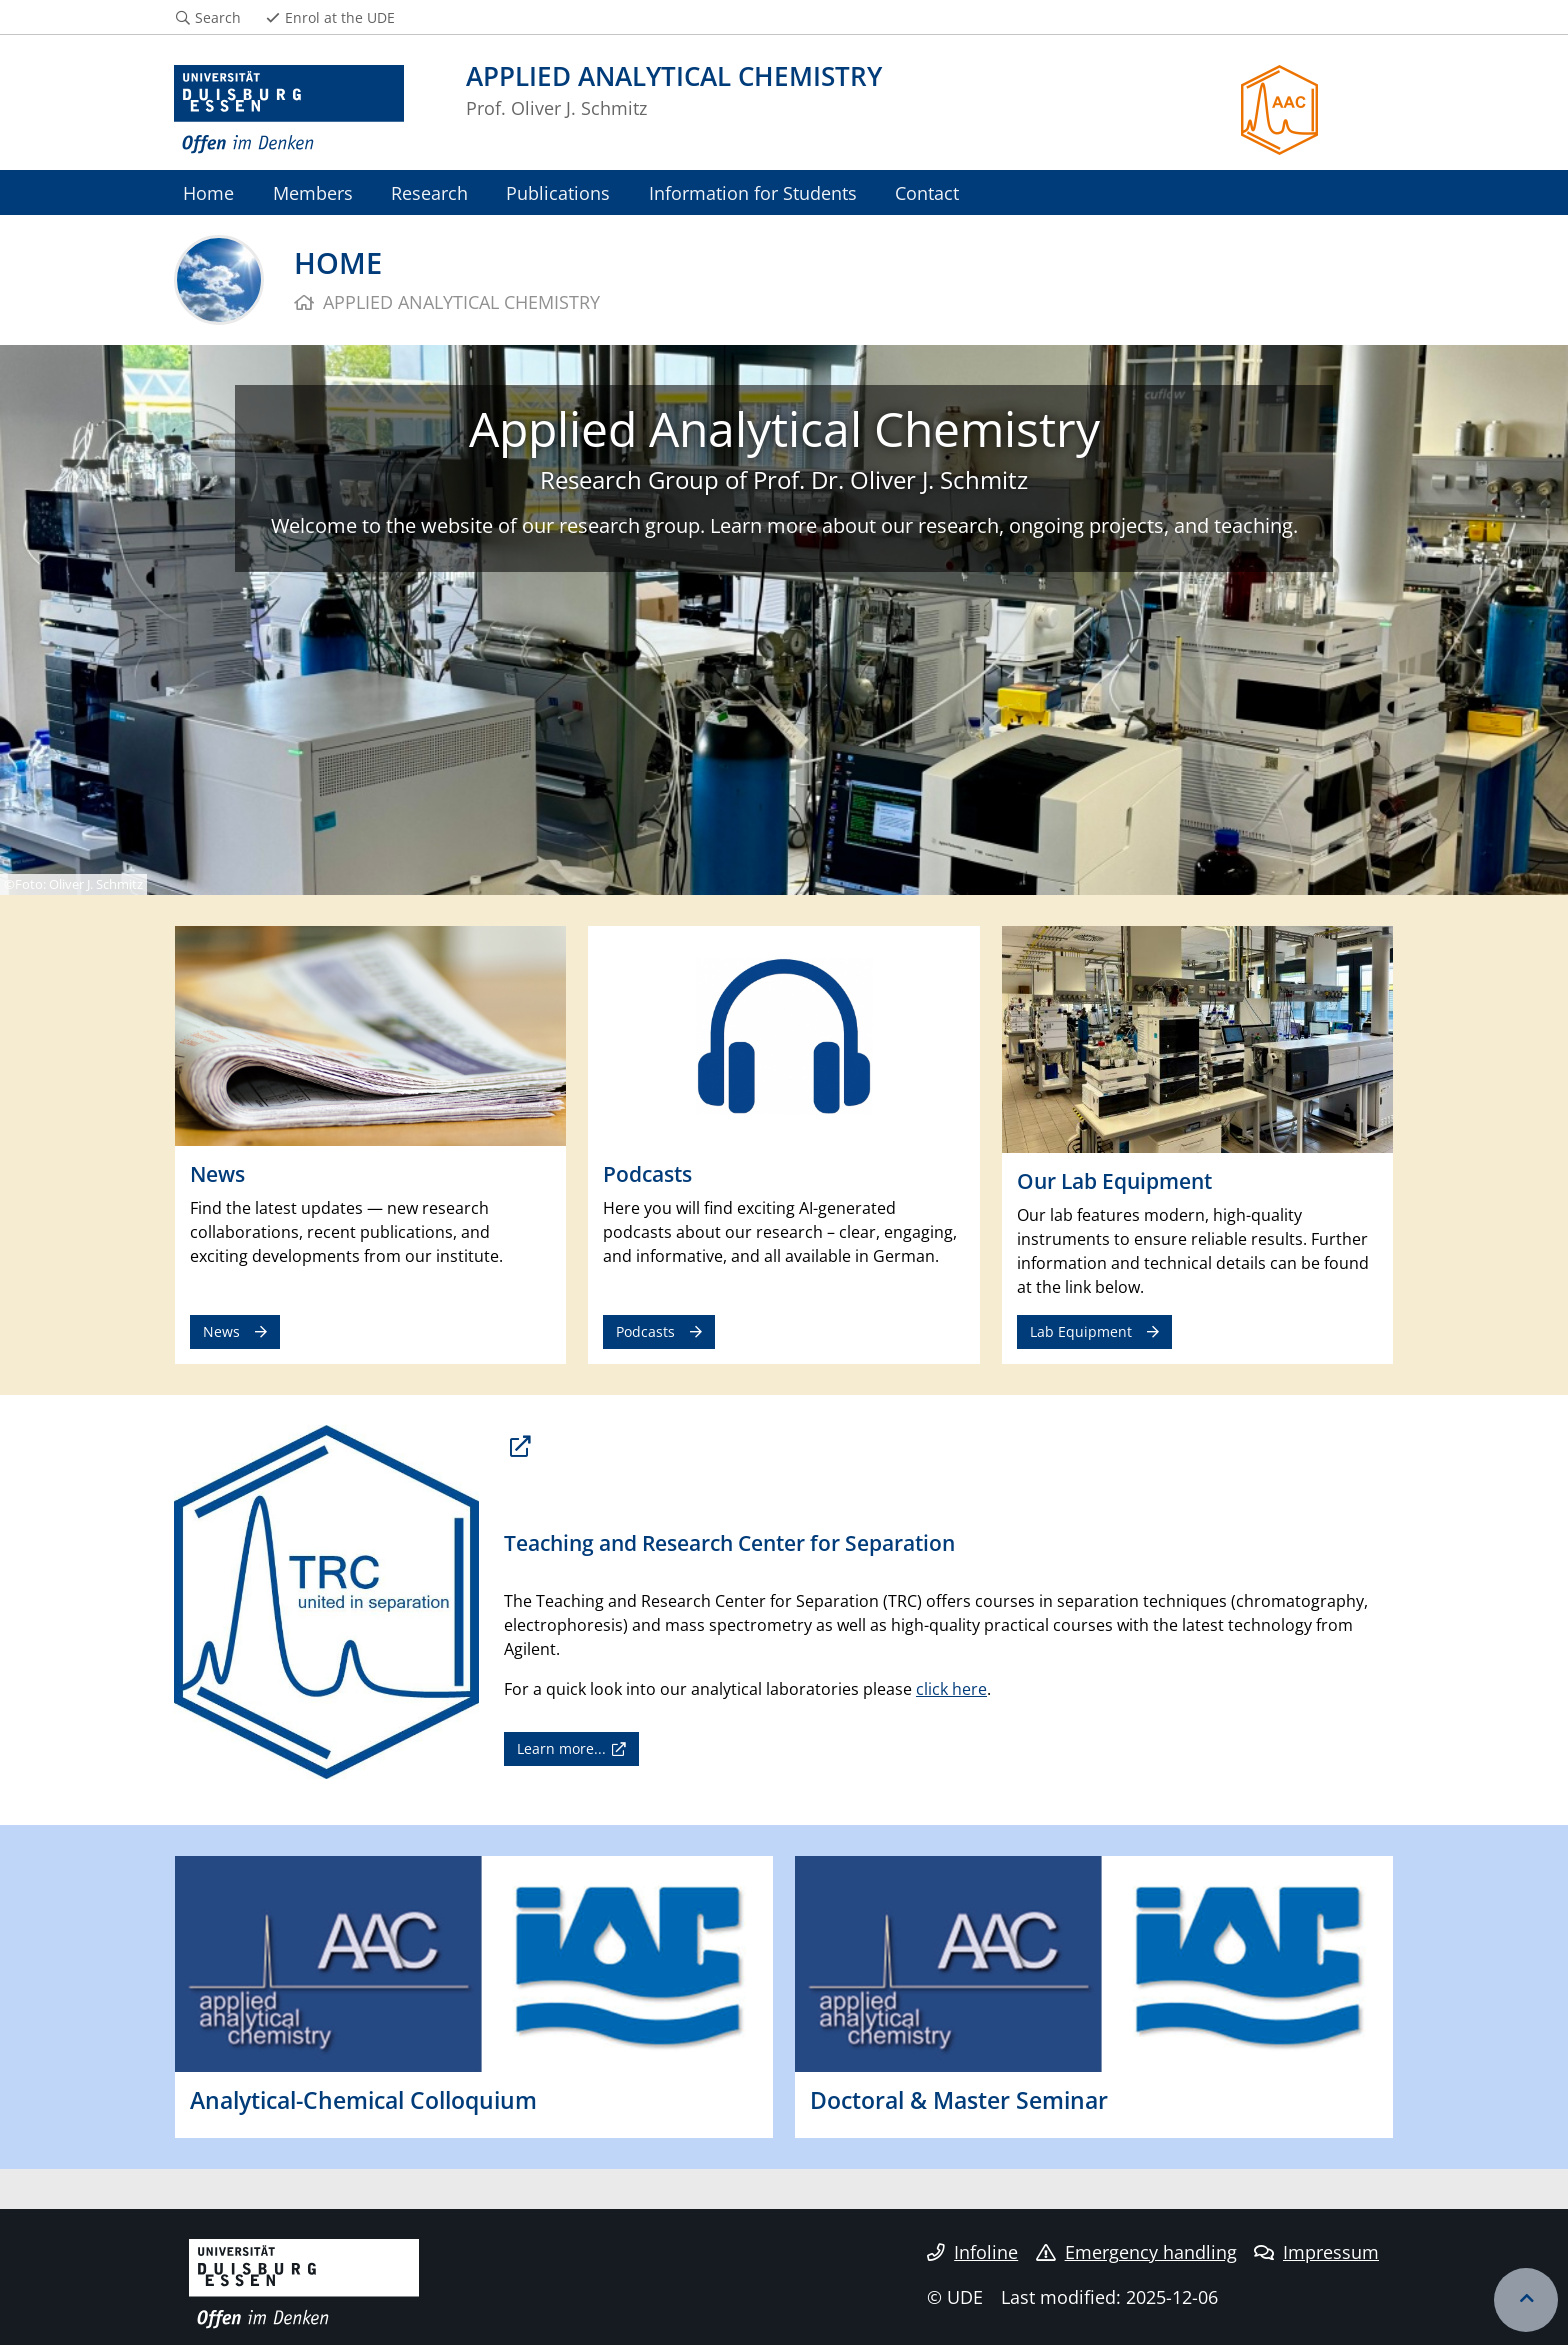 The width and height of the screenshot is (1568, 2345). Describe the element at coordinates (561, 1748) in the screenshot. I see `Learn more...` at that location.